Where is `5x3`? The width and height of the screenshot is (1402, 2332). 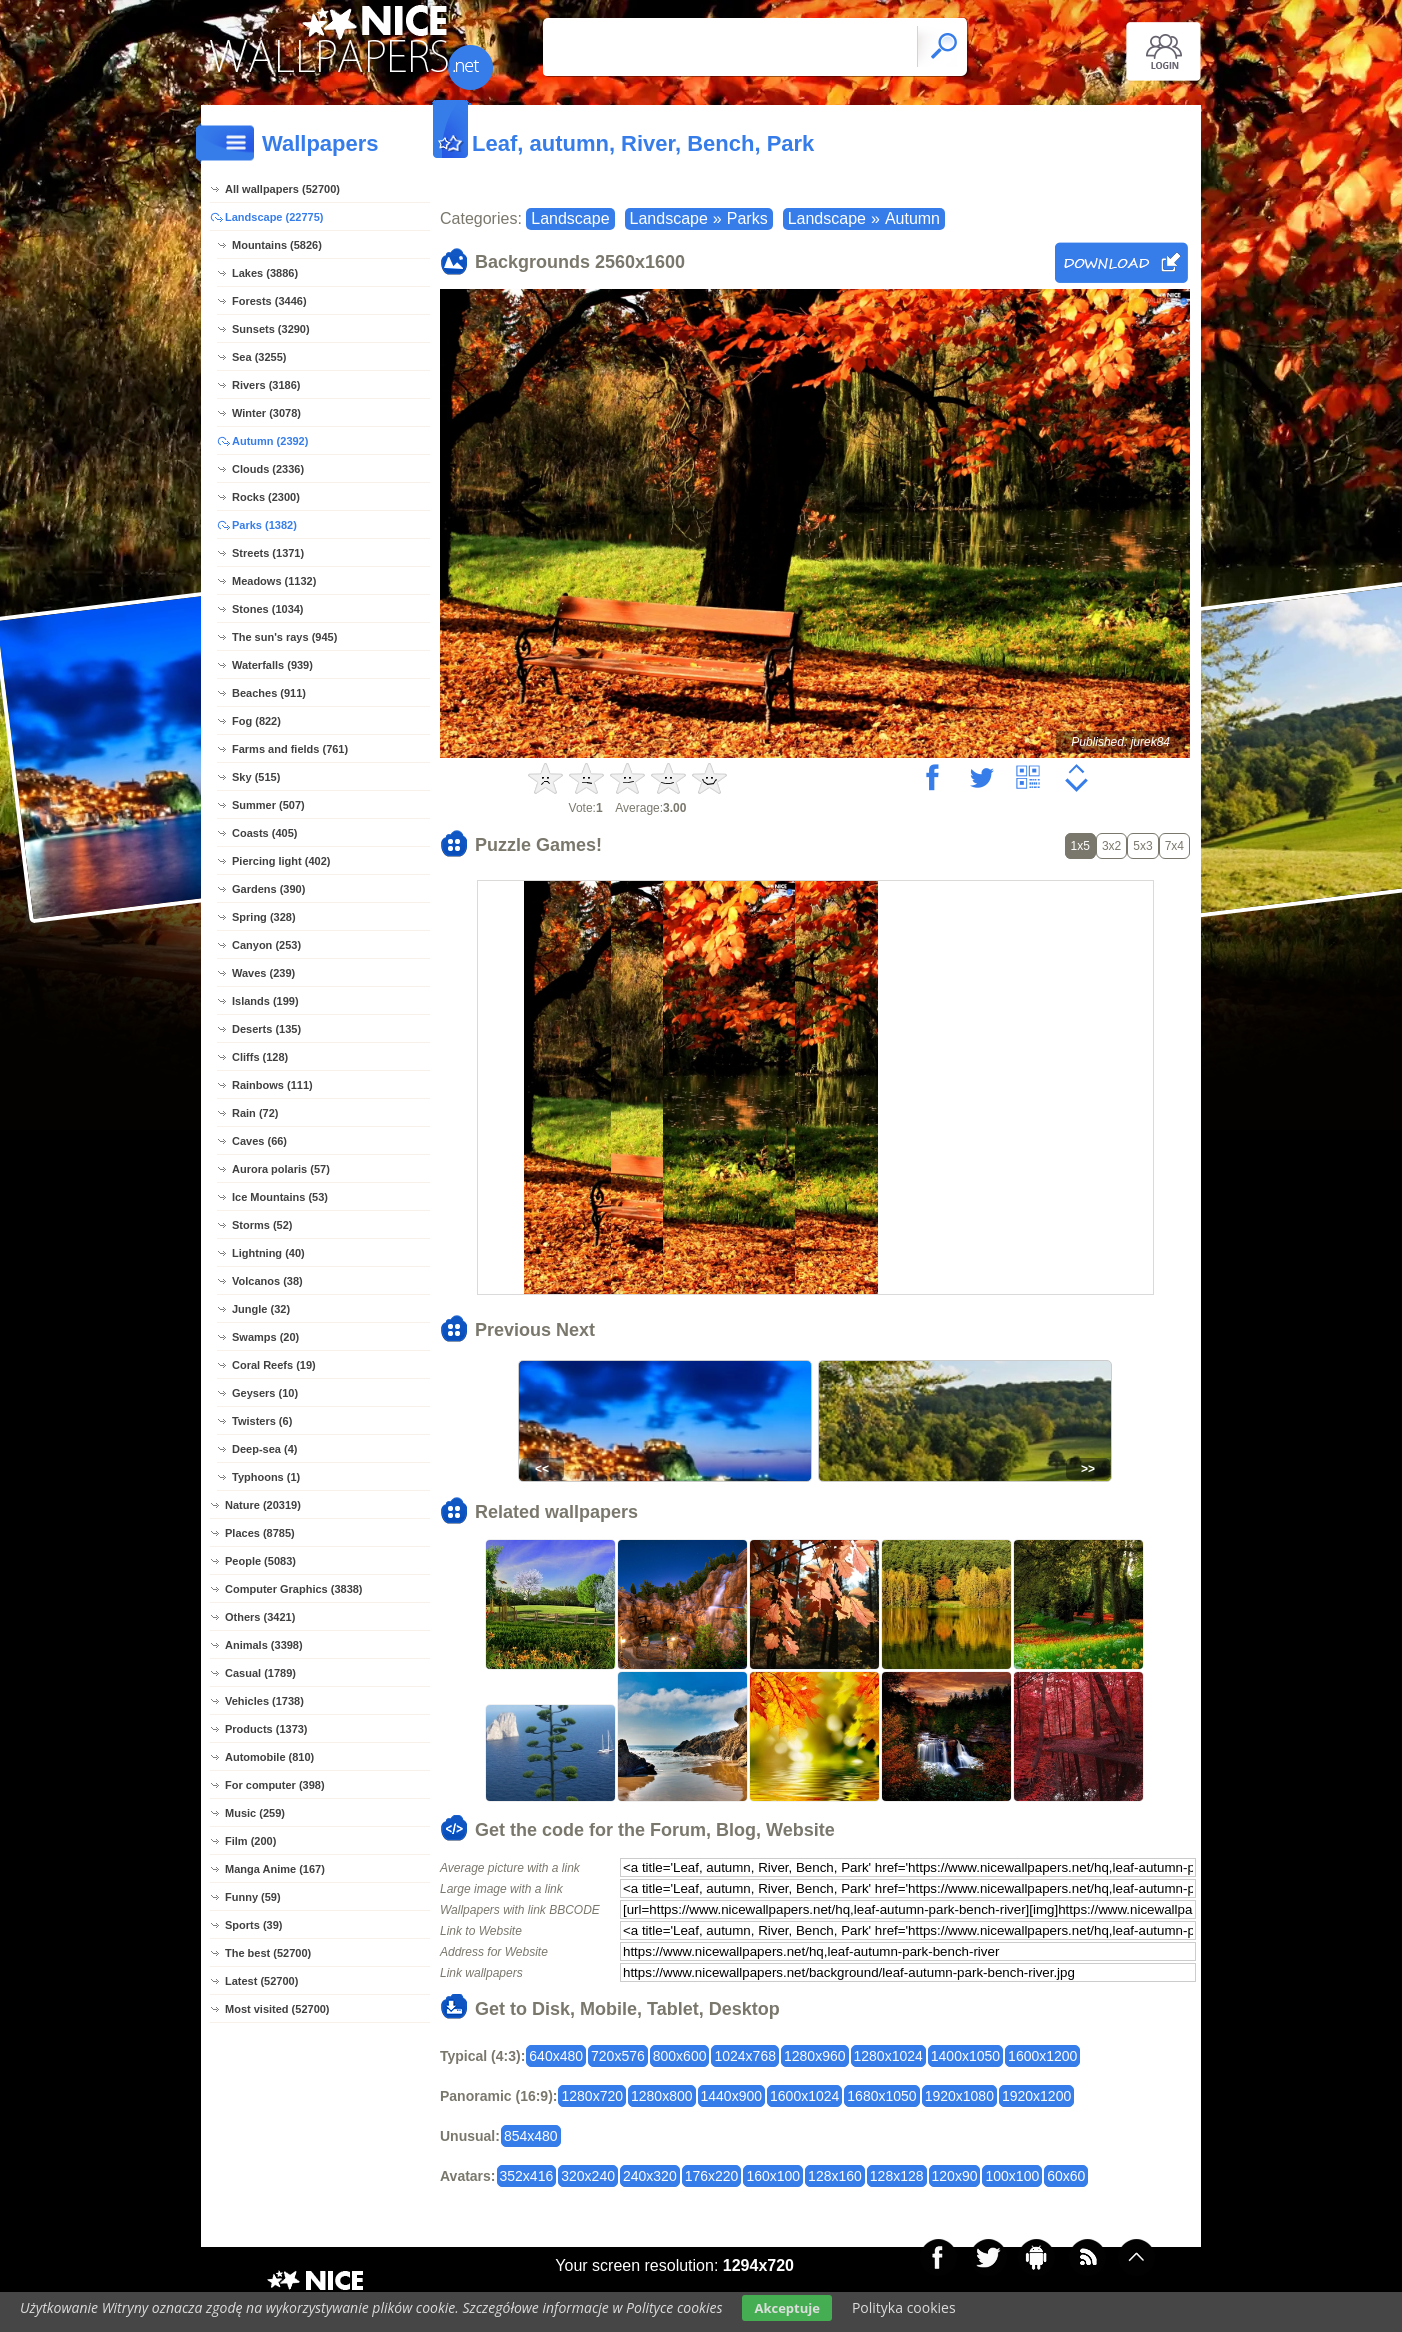
5x3 is located at coordinates (1142, 846).